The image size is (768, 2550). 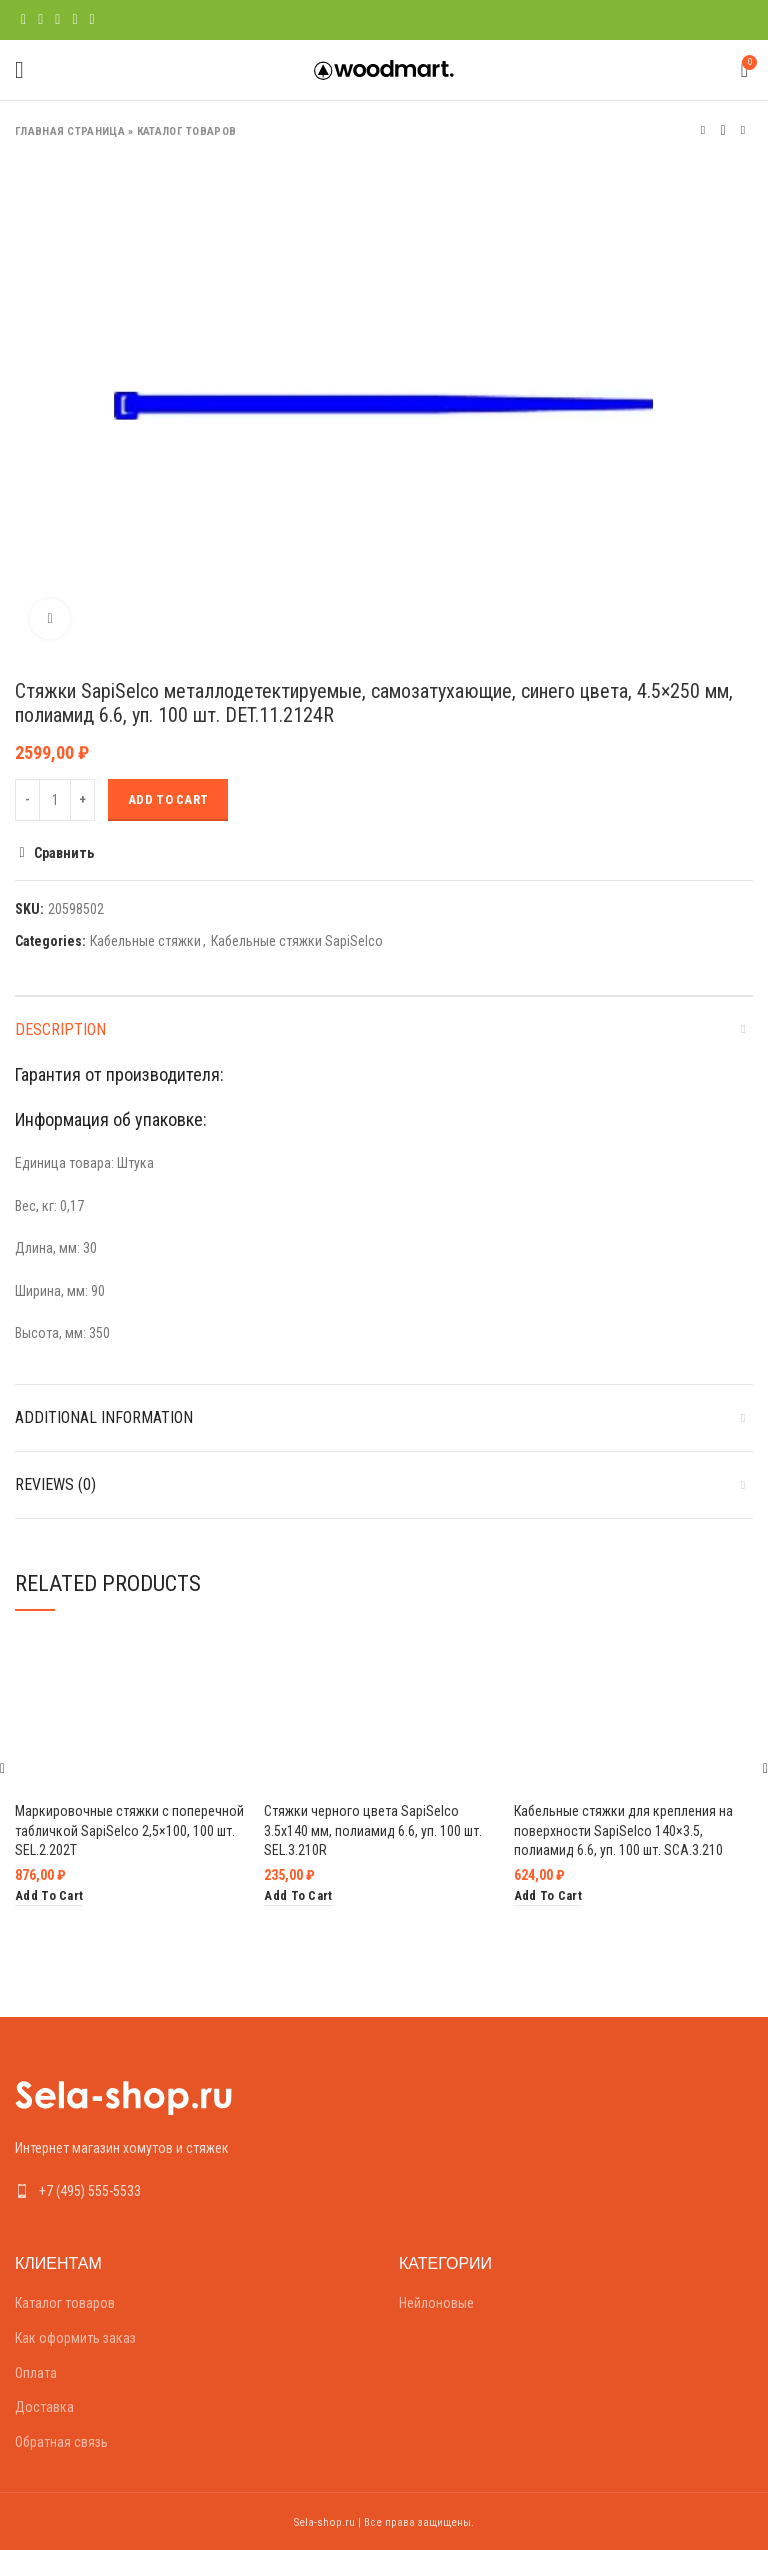 What do you see at coordinates (61, 2442) in the screenshot?
I see `Обратная связь` at bounding box center [61, 2442].